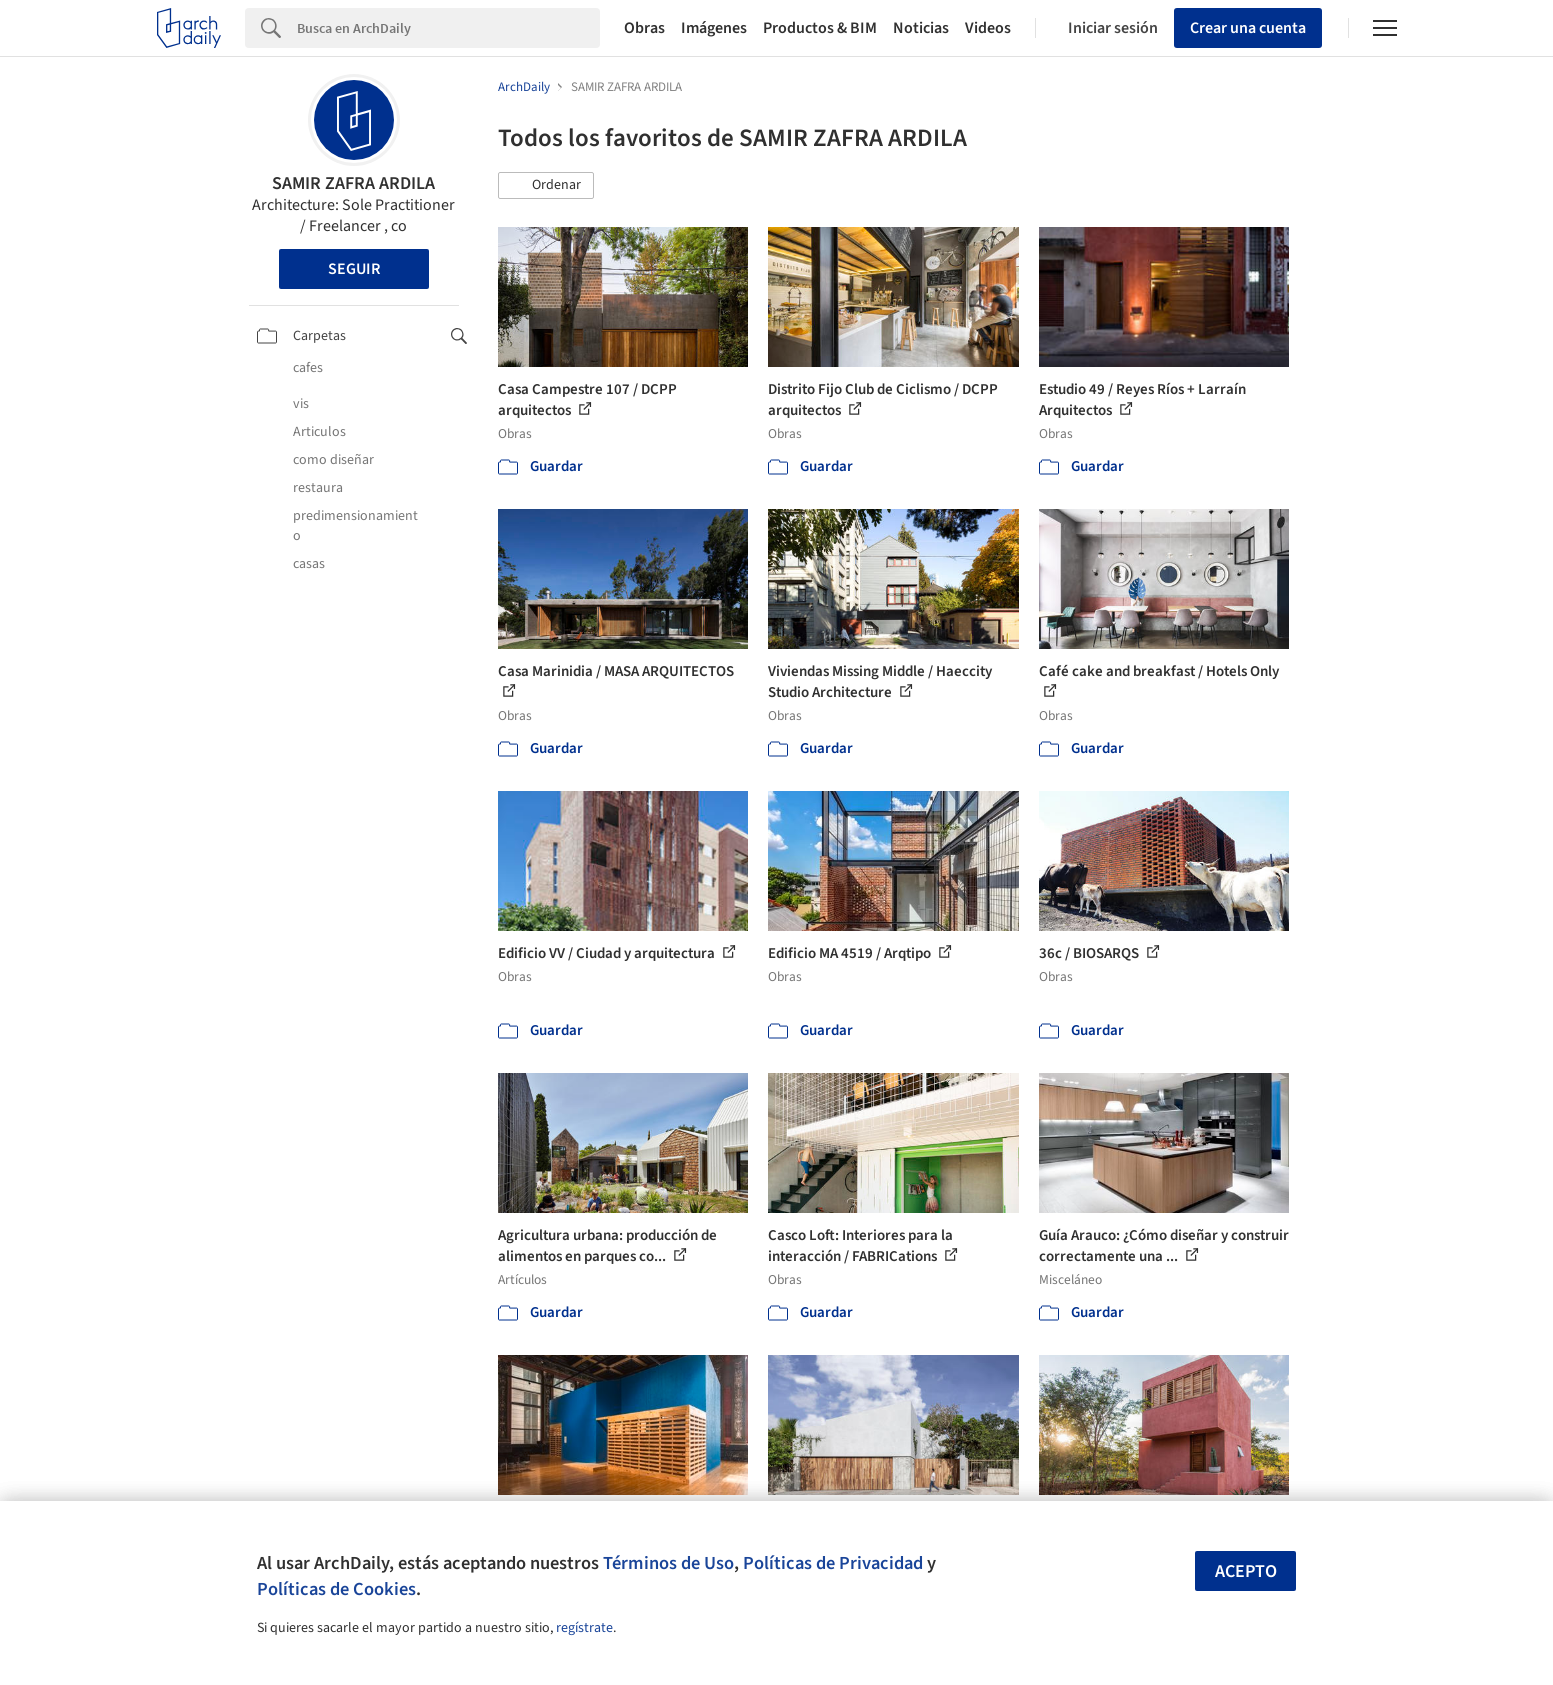 This screenshot has height=1685, width=1553. I want to click on [Search], so click(448, 28).